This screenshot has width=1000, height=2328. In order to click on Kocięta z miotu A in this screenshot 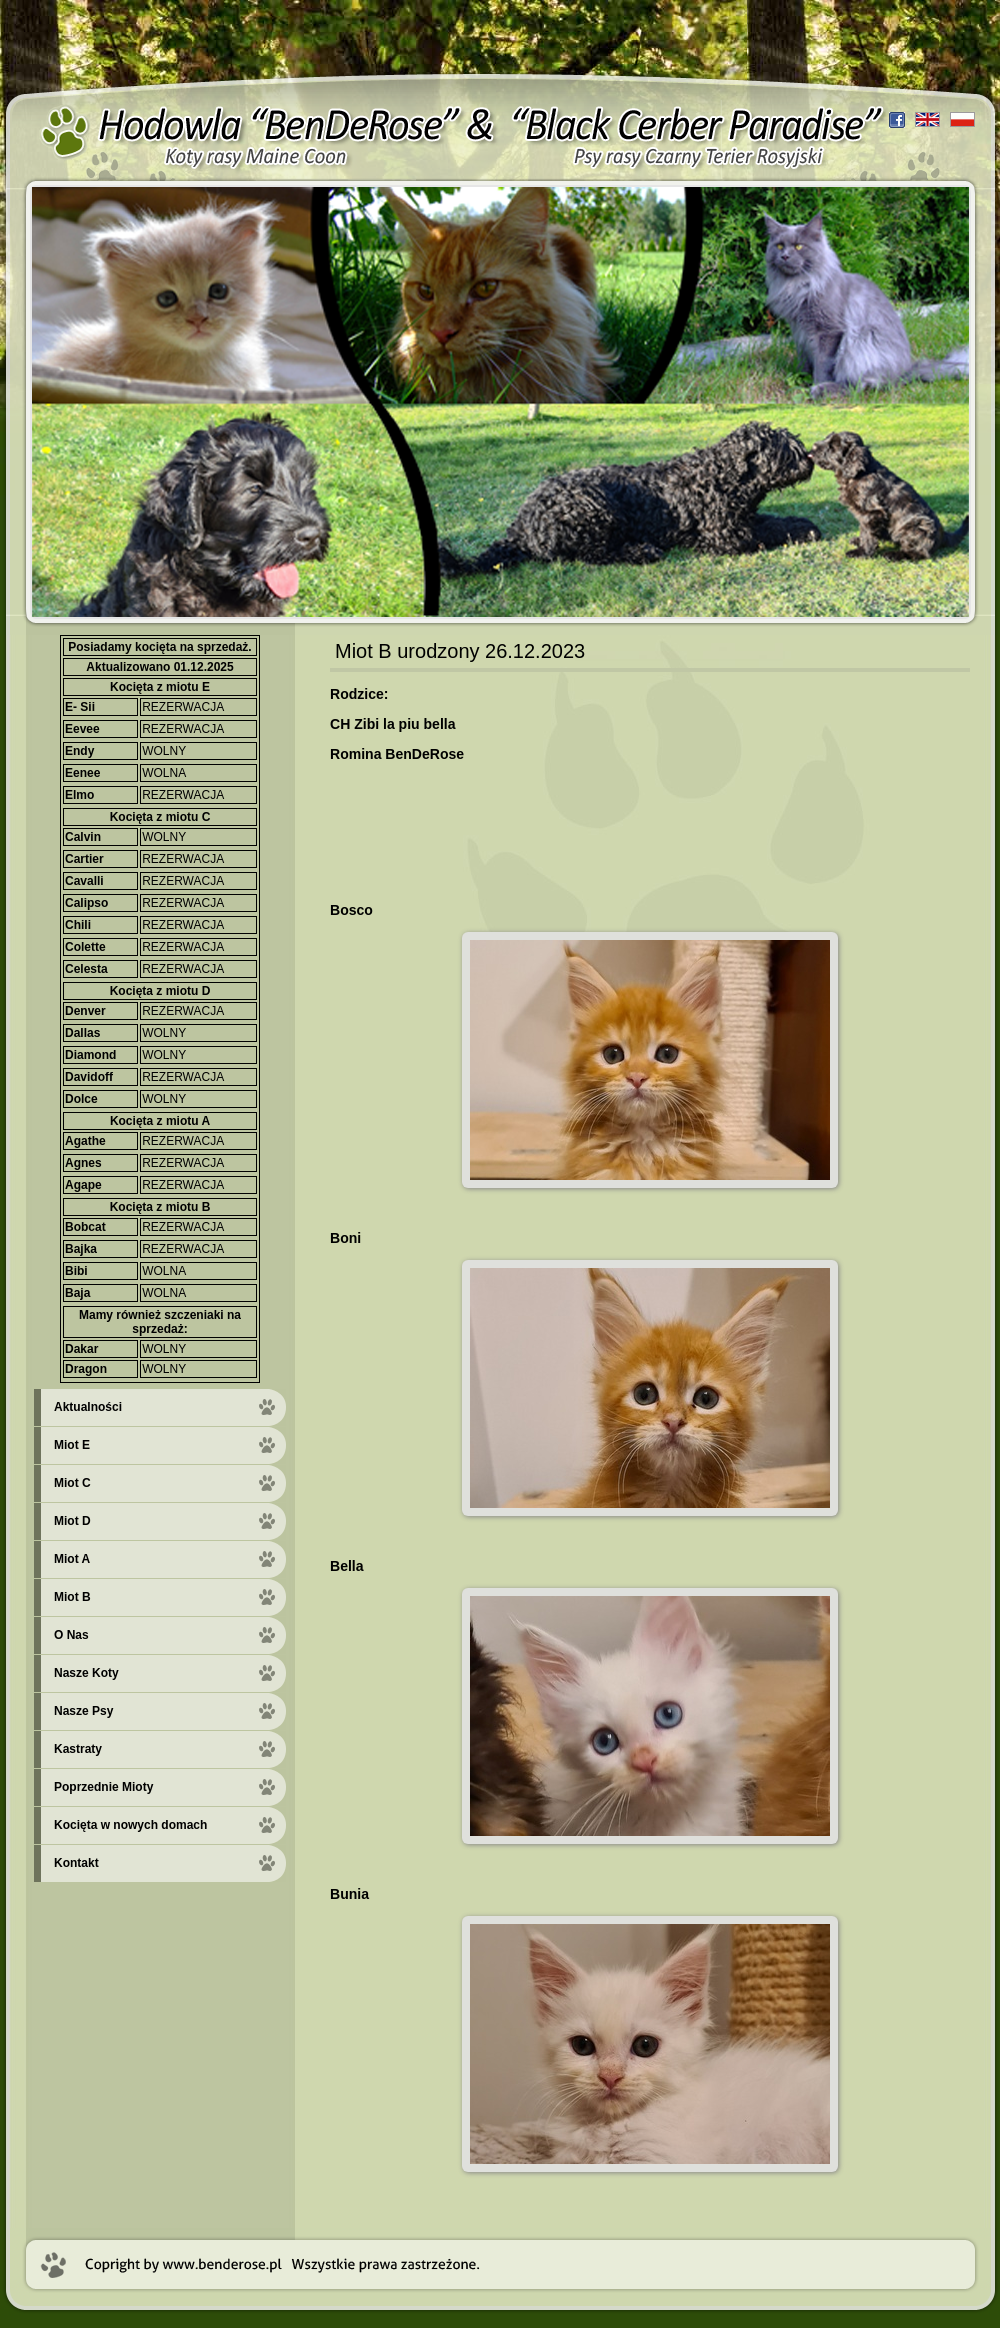, I will do `click(160, 1121)`.